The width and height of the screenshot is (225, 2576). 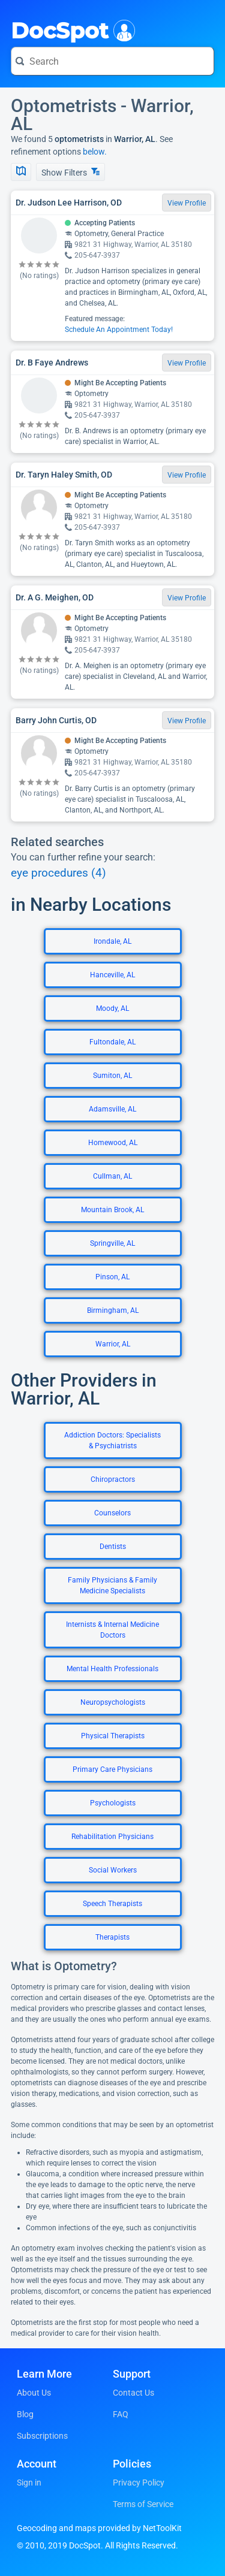 What do you see at coordinates (112, 1440) in the screenshot?
I see `Addiction Doctors: Specialists & Psychiatrists` at bounding box center [112, 1440].